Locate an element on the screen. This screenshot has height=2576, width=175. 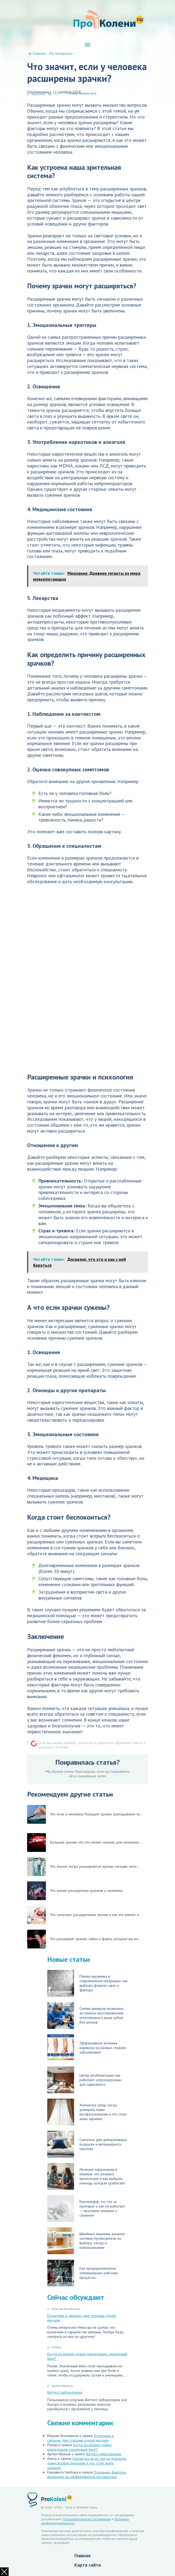
Лечение наркомании в клинике: что реально происходит и как выбрать помощь, которая сработает is located at coordinates (86, 2176).